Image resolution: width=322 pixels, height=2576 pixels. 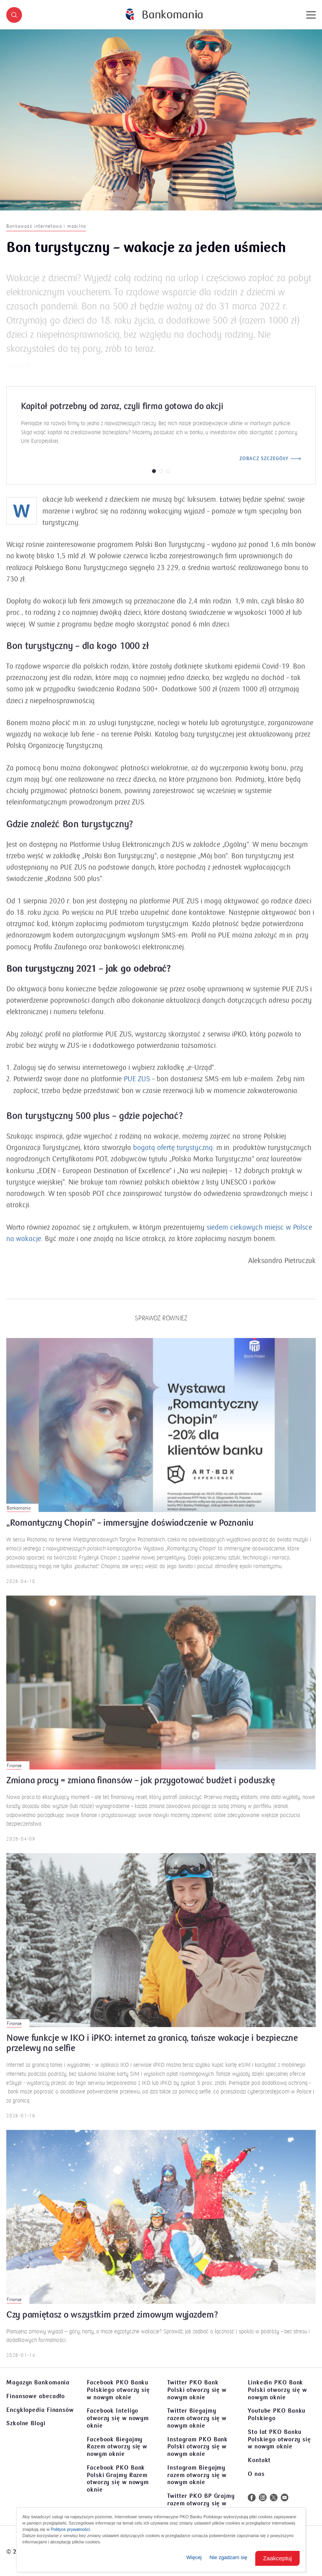 What do you see at coordinates (129, 1533) in the screenshot?
I see `„Romantyczny Chopin” – immersyjne doświadczenie w Poznaniu` at bounding box center [129, 1533].